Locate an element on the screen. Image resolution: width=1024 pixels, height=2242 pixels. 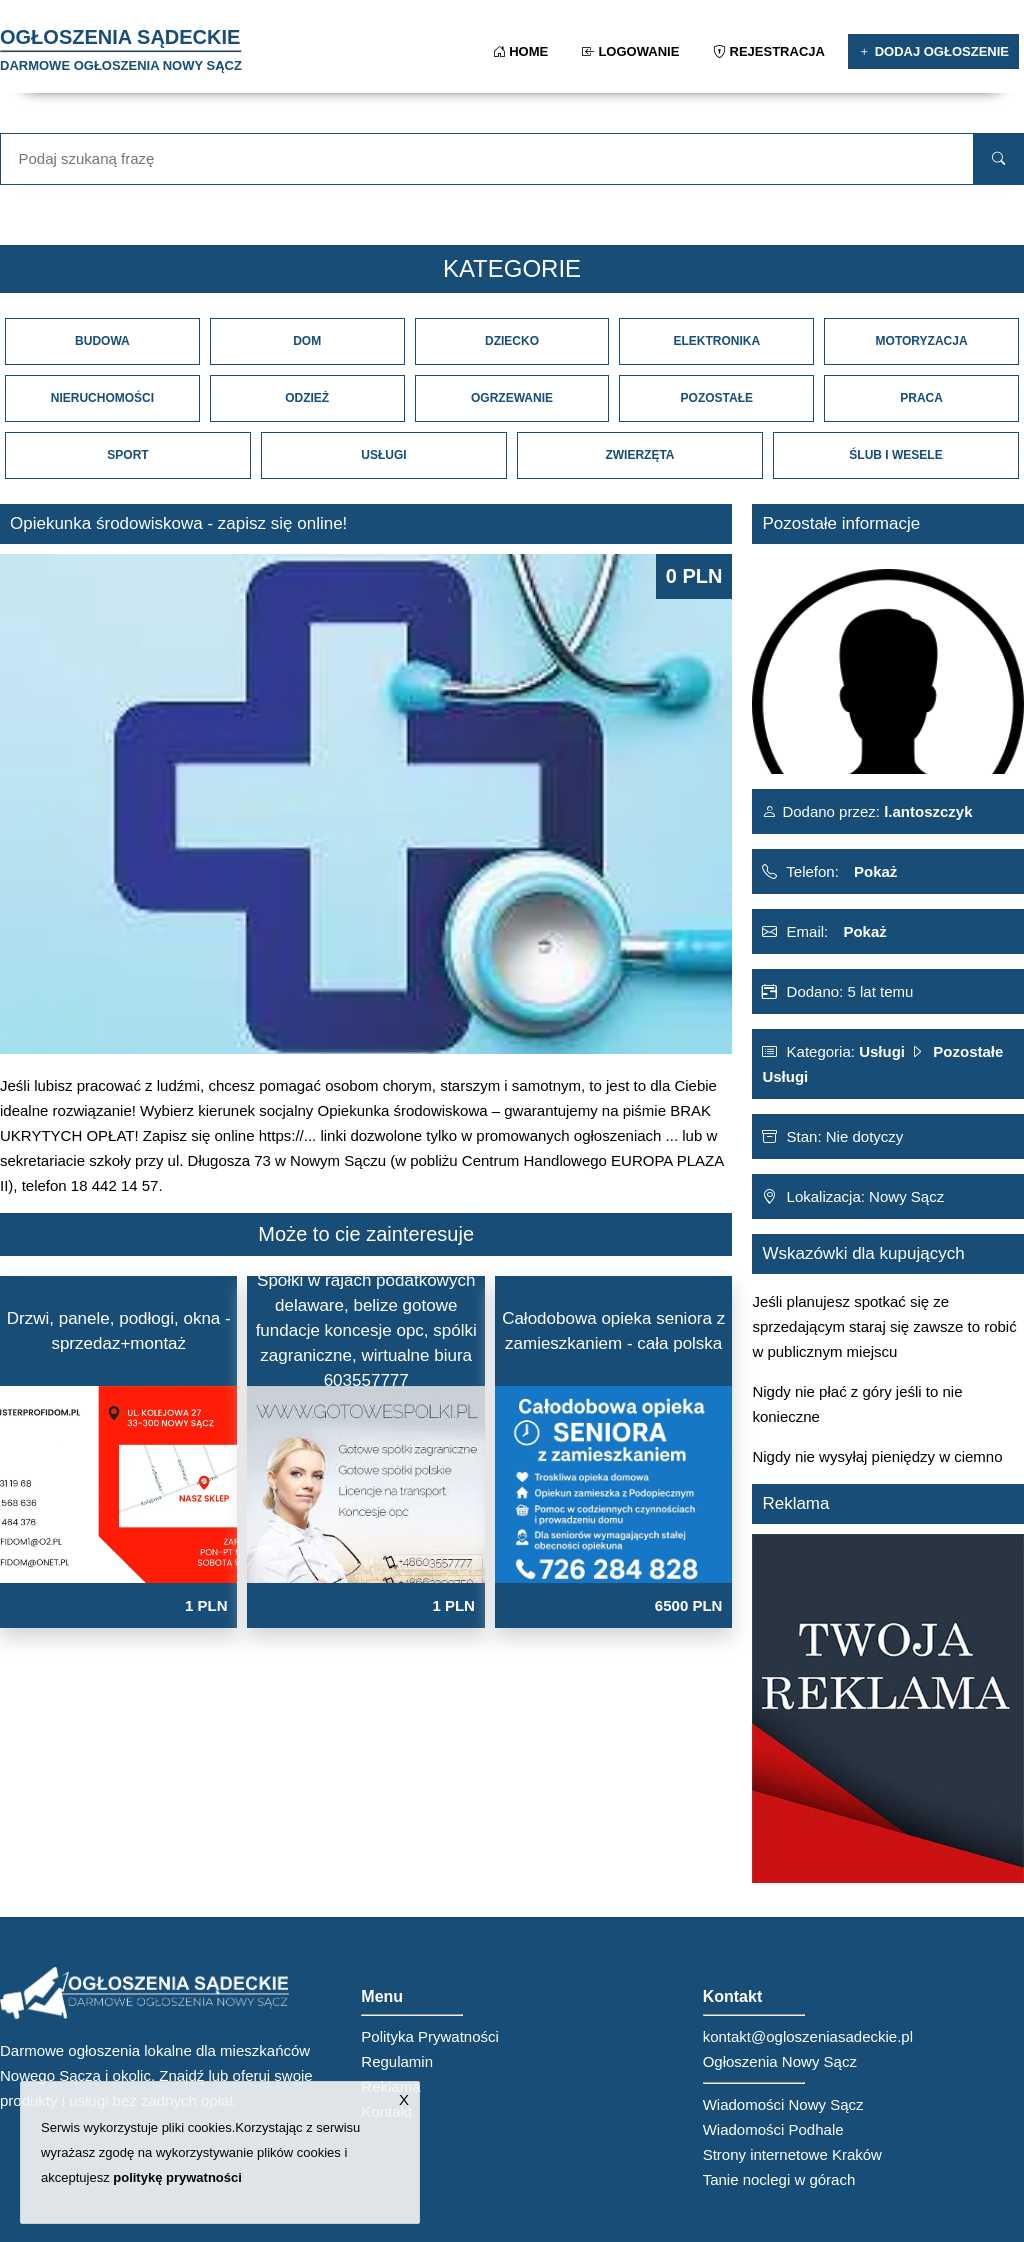
Tanie noclegi w górach is located at coordinates (779, 2179).